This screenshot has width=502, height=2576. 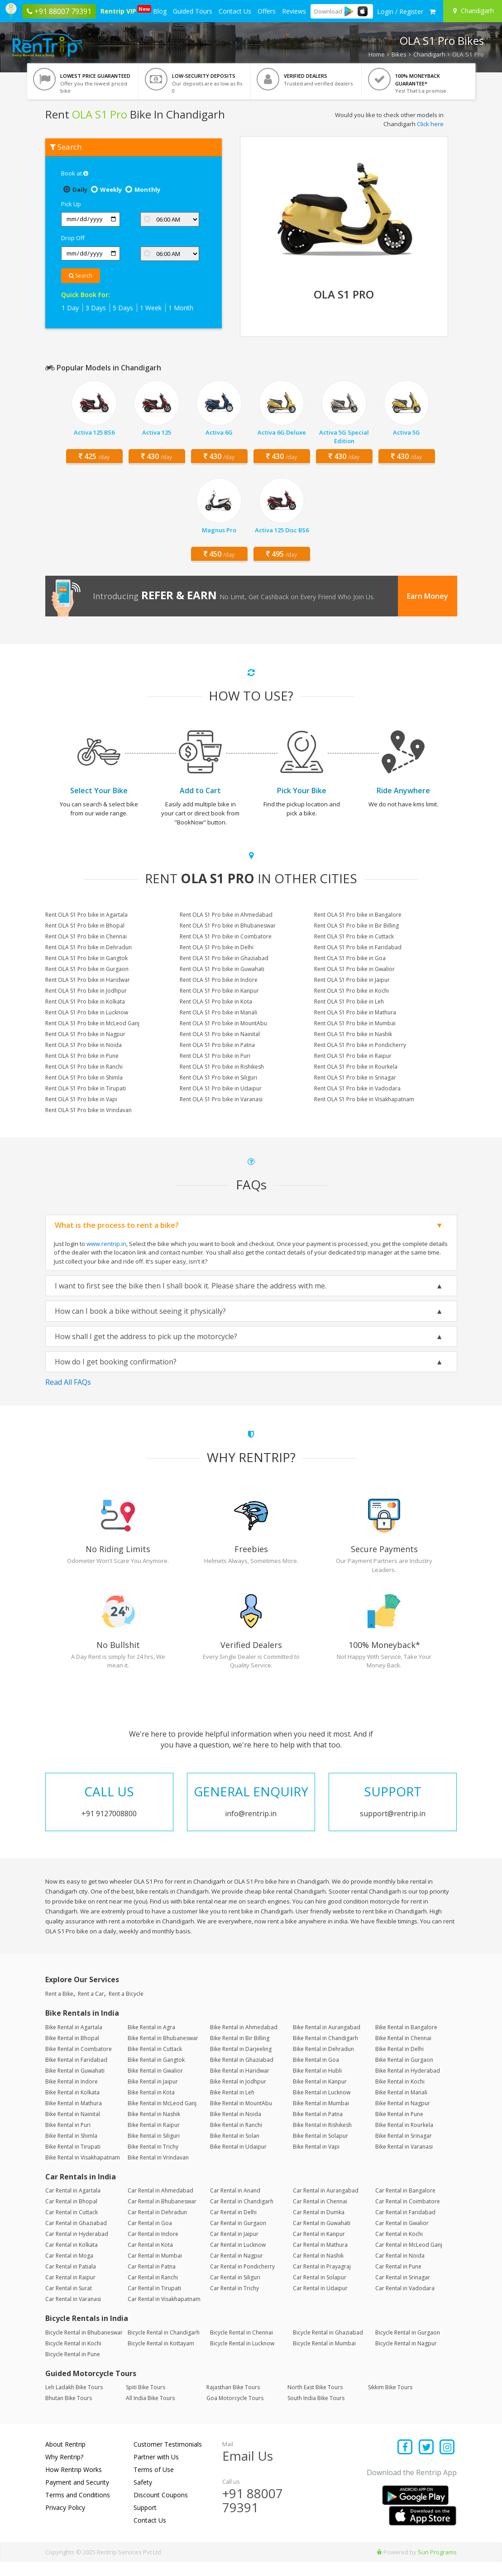 I want to click on Bike Rental in Hubli, so click(x=317, y=2084).